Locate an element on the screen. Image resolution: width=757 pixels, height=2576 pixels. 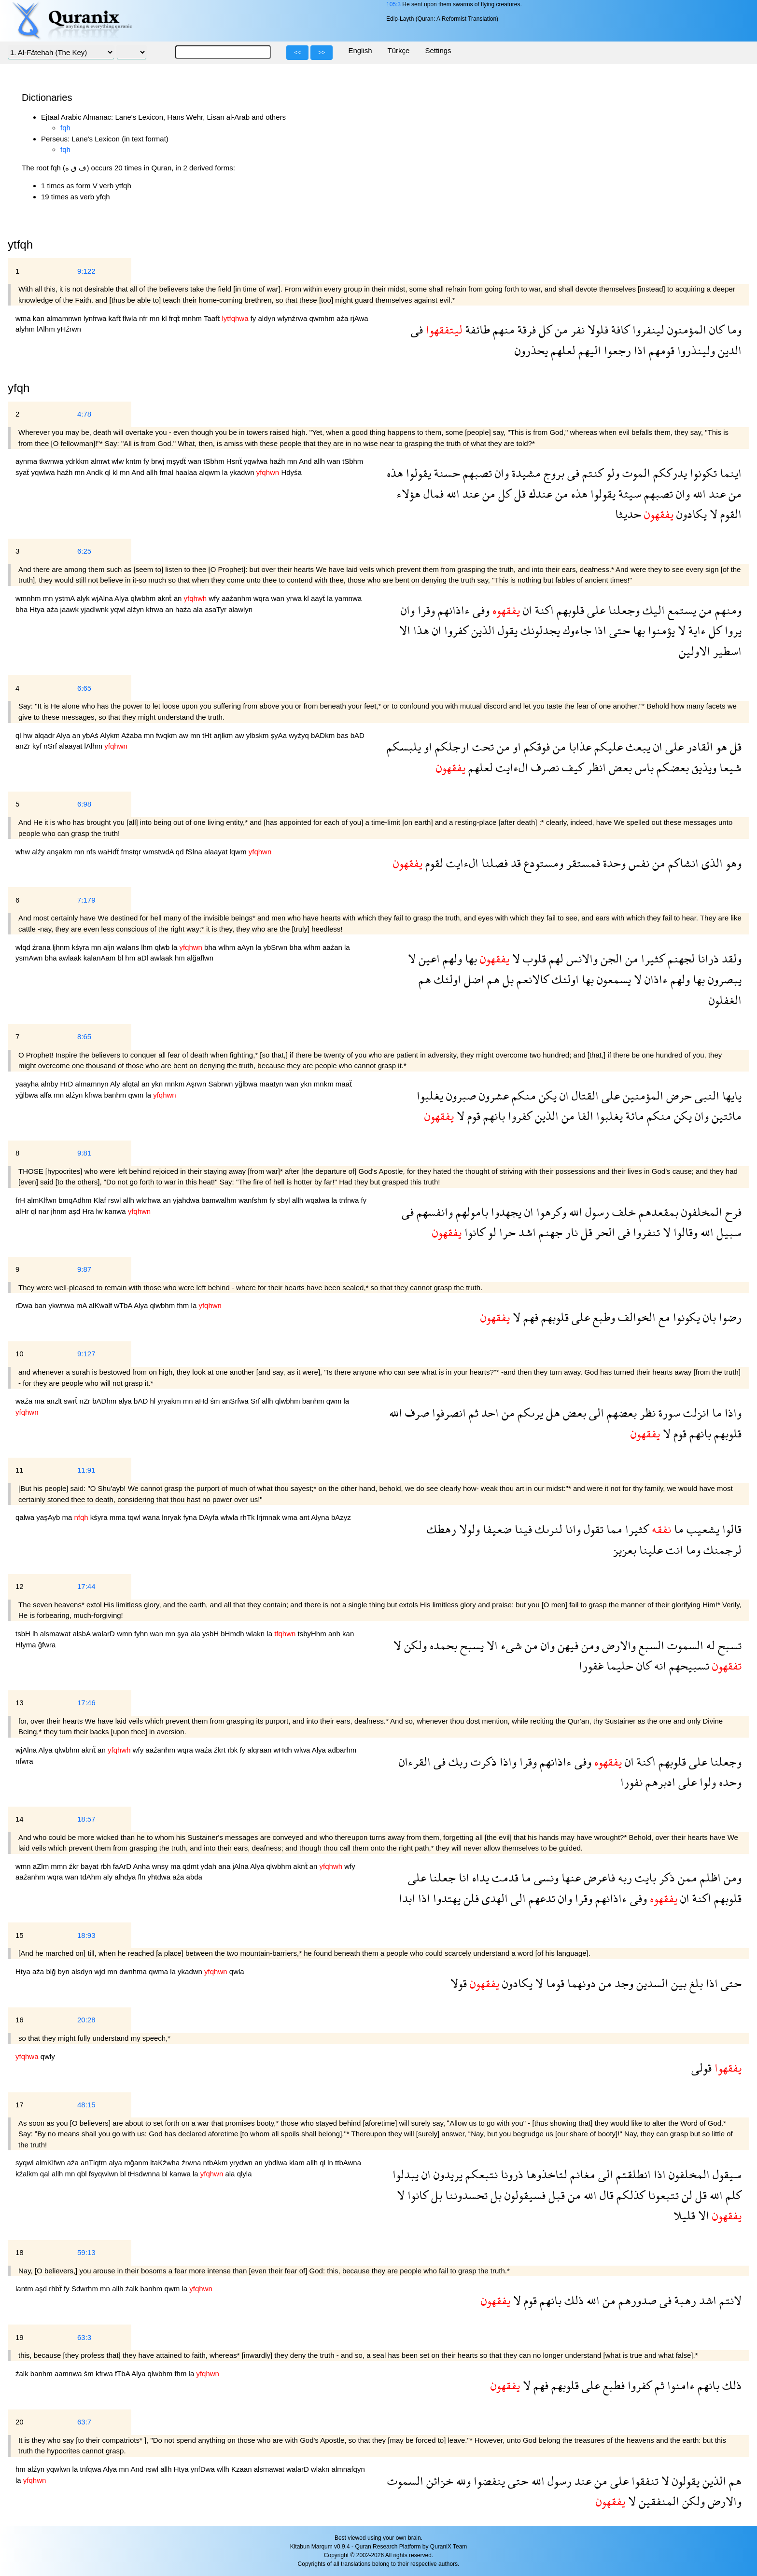
صبرون is located at coordinates (459, 1095).